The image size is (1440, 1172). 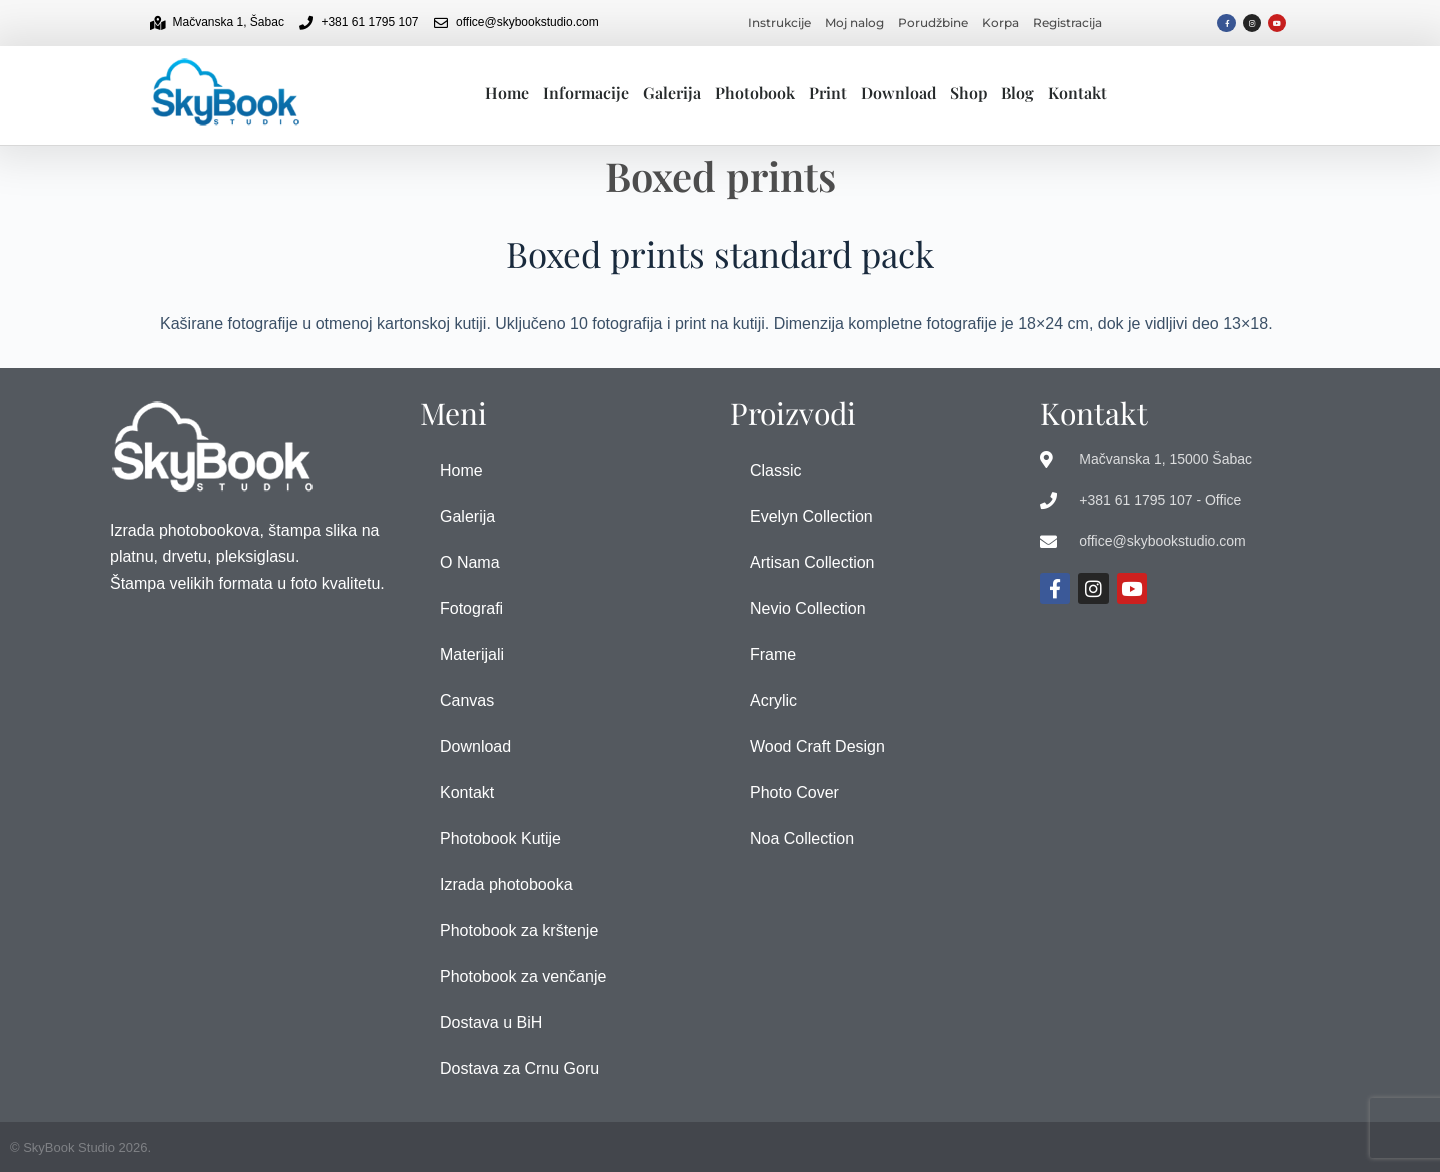 What do you see at coordinates (773, 700) in the screenshot?
I see `Acrylic` at bounding box center [773, 700].